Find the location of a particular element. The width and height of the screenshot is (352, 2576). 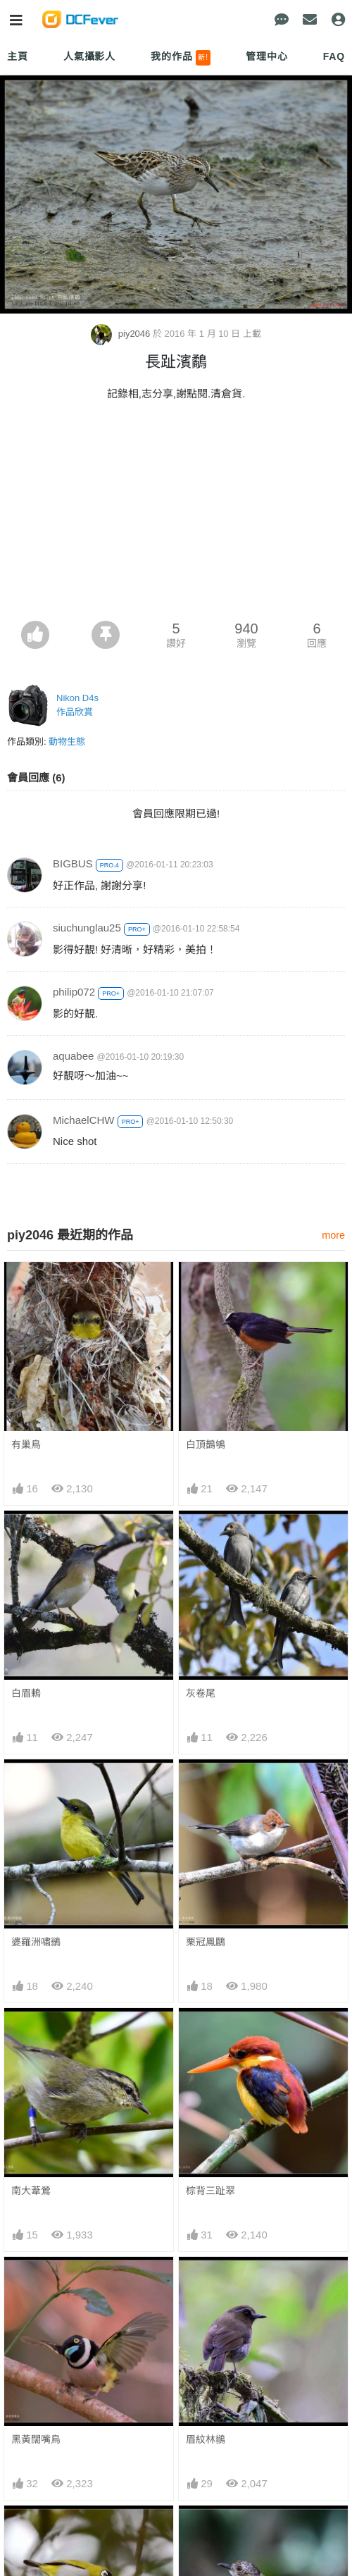

黑黃闊嘴鳥 is located at coordinates (36, 2439).